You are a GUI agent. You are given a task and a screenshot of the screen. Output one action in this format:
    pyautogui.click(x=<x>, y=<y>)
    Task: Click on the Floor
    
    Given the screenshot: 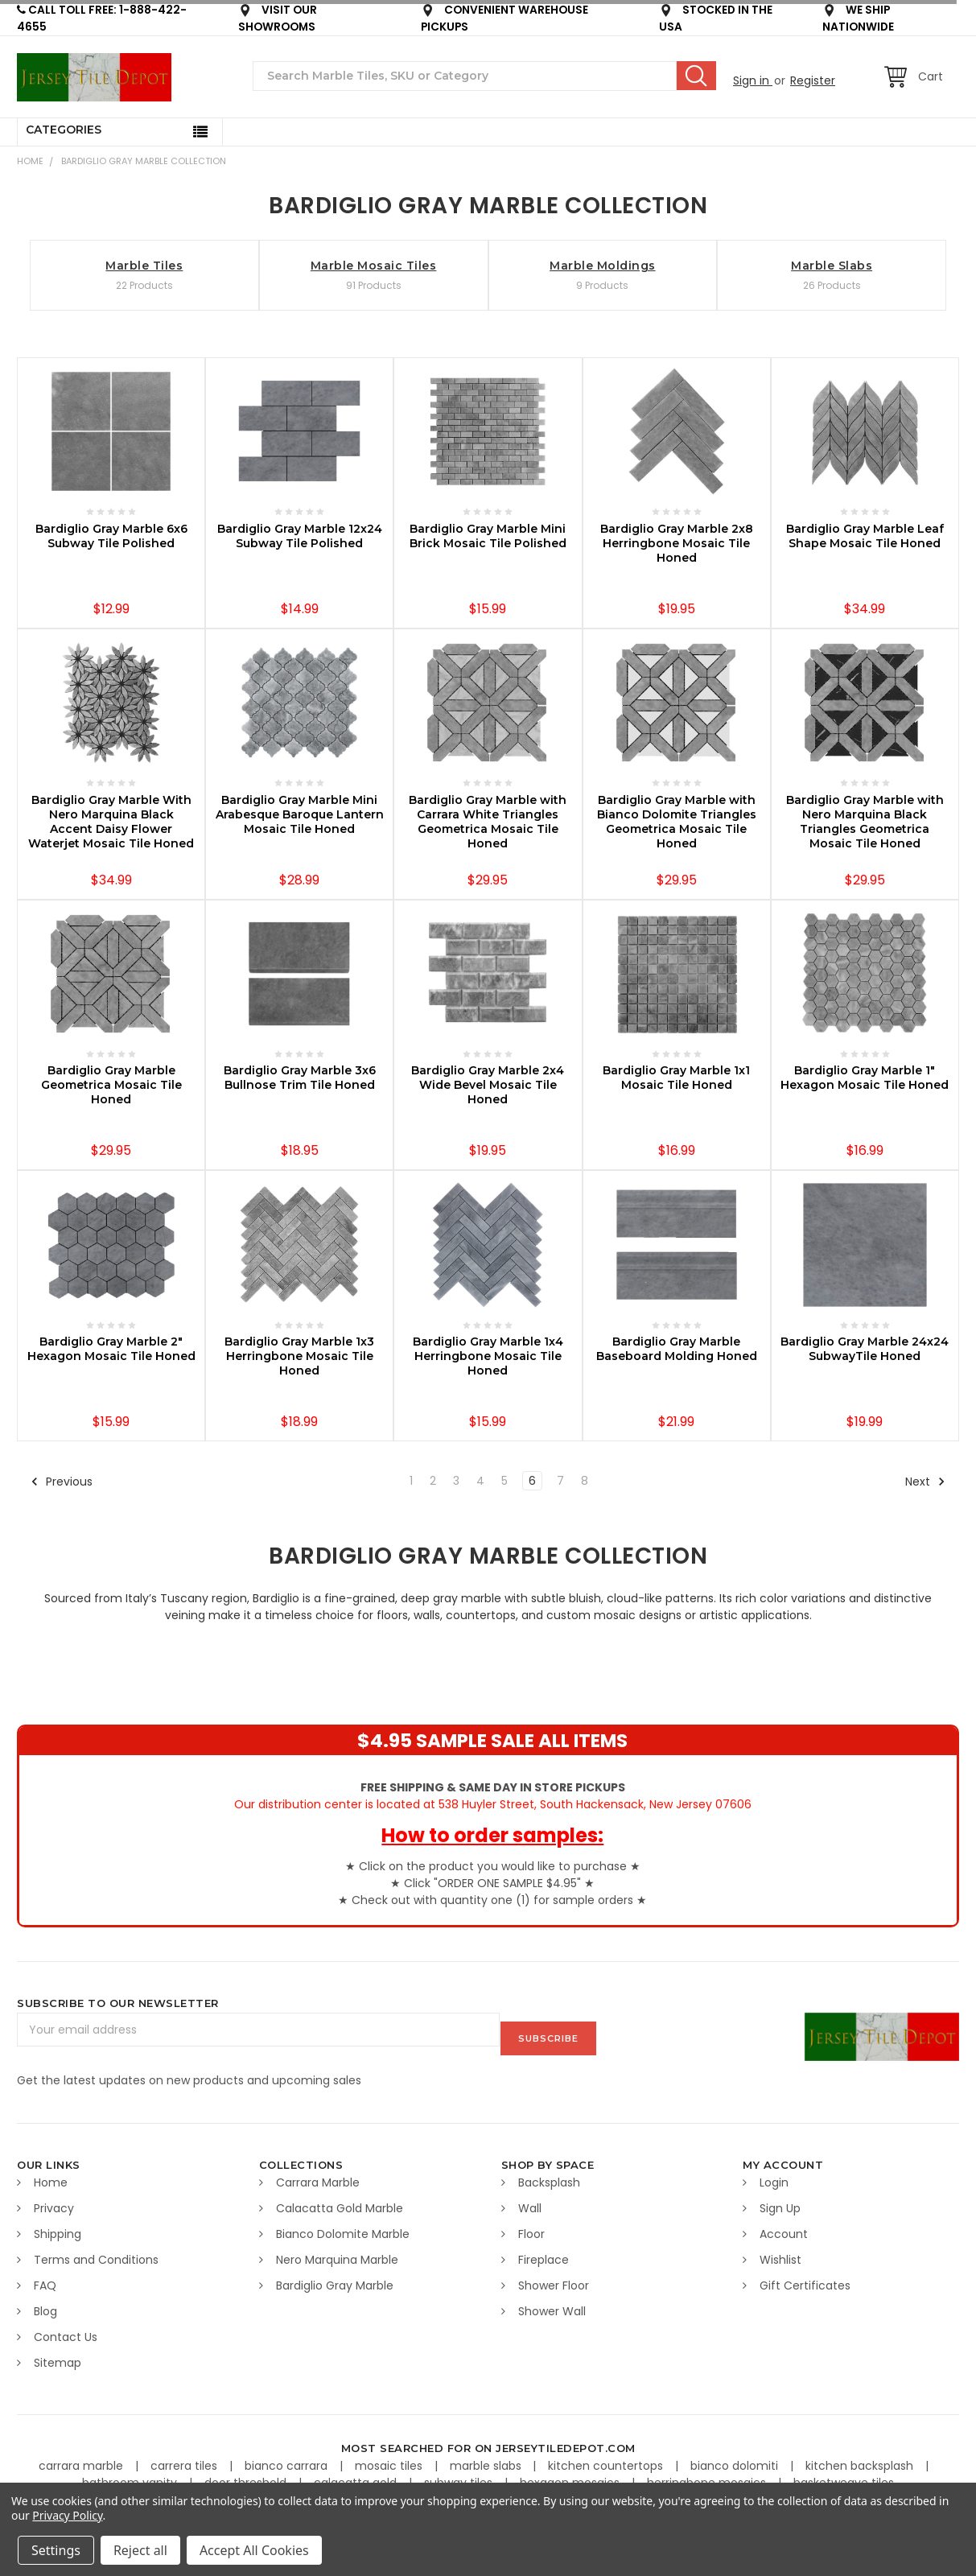 What is the action you would take?
    pyautogui.click(x=531, y=2226)
    